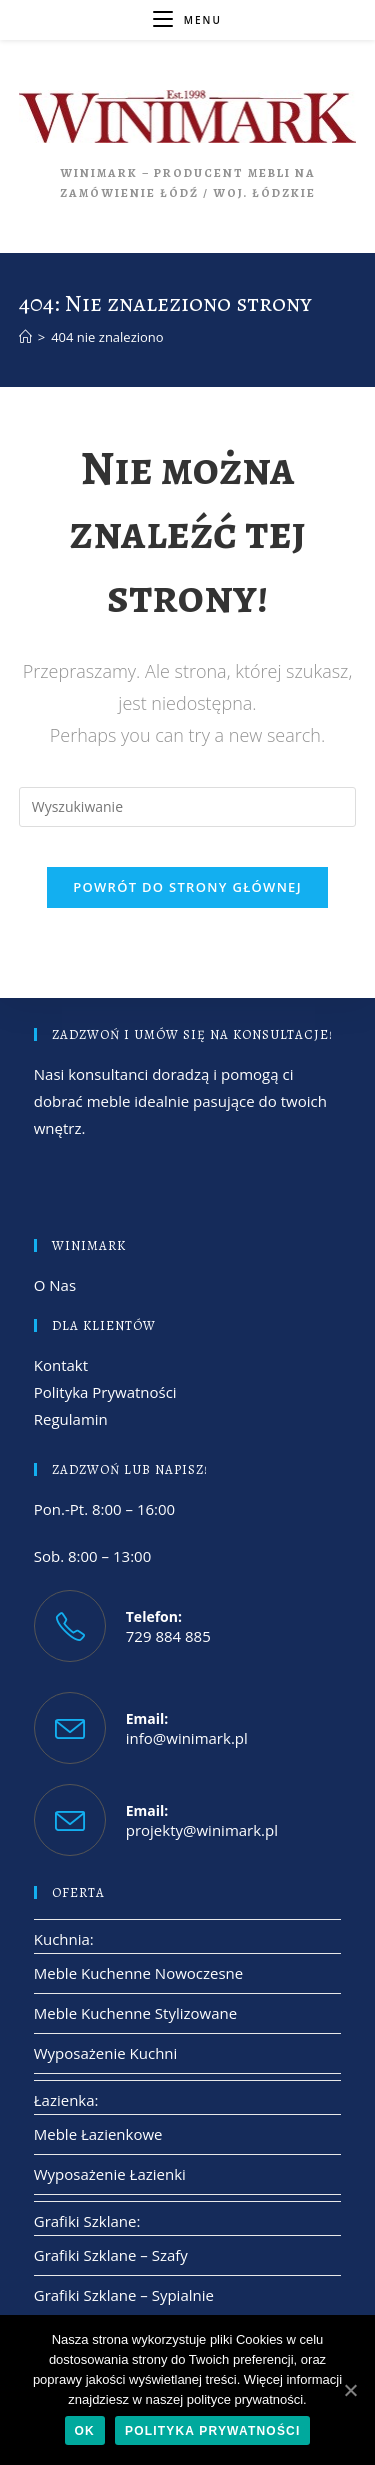 Image resolution: width=375 pixels, height=2465 pixels. I want to click on Regulamin, so click(71, 1419).